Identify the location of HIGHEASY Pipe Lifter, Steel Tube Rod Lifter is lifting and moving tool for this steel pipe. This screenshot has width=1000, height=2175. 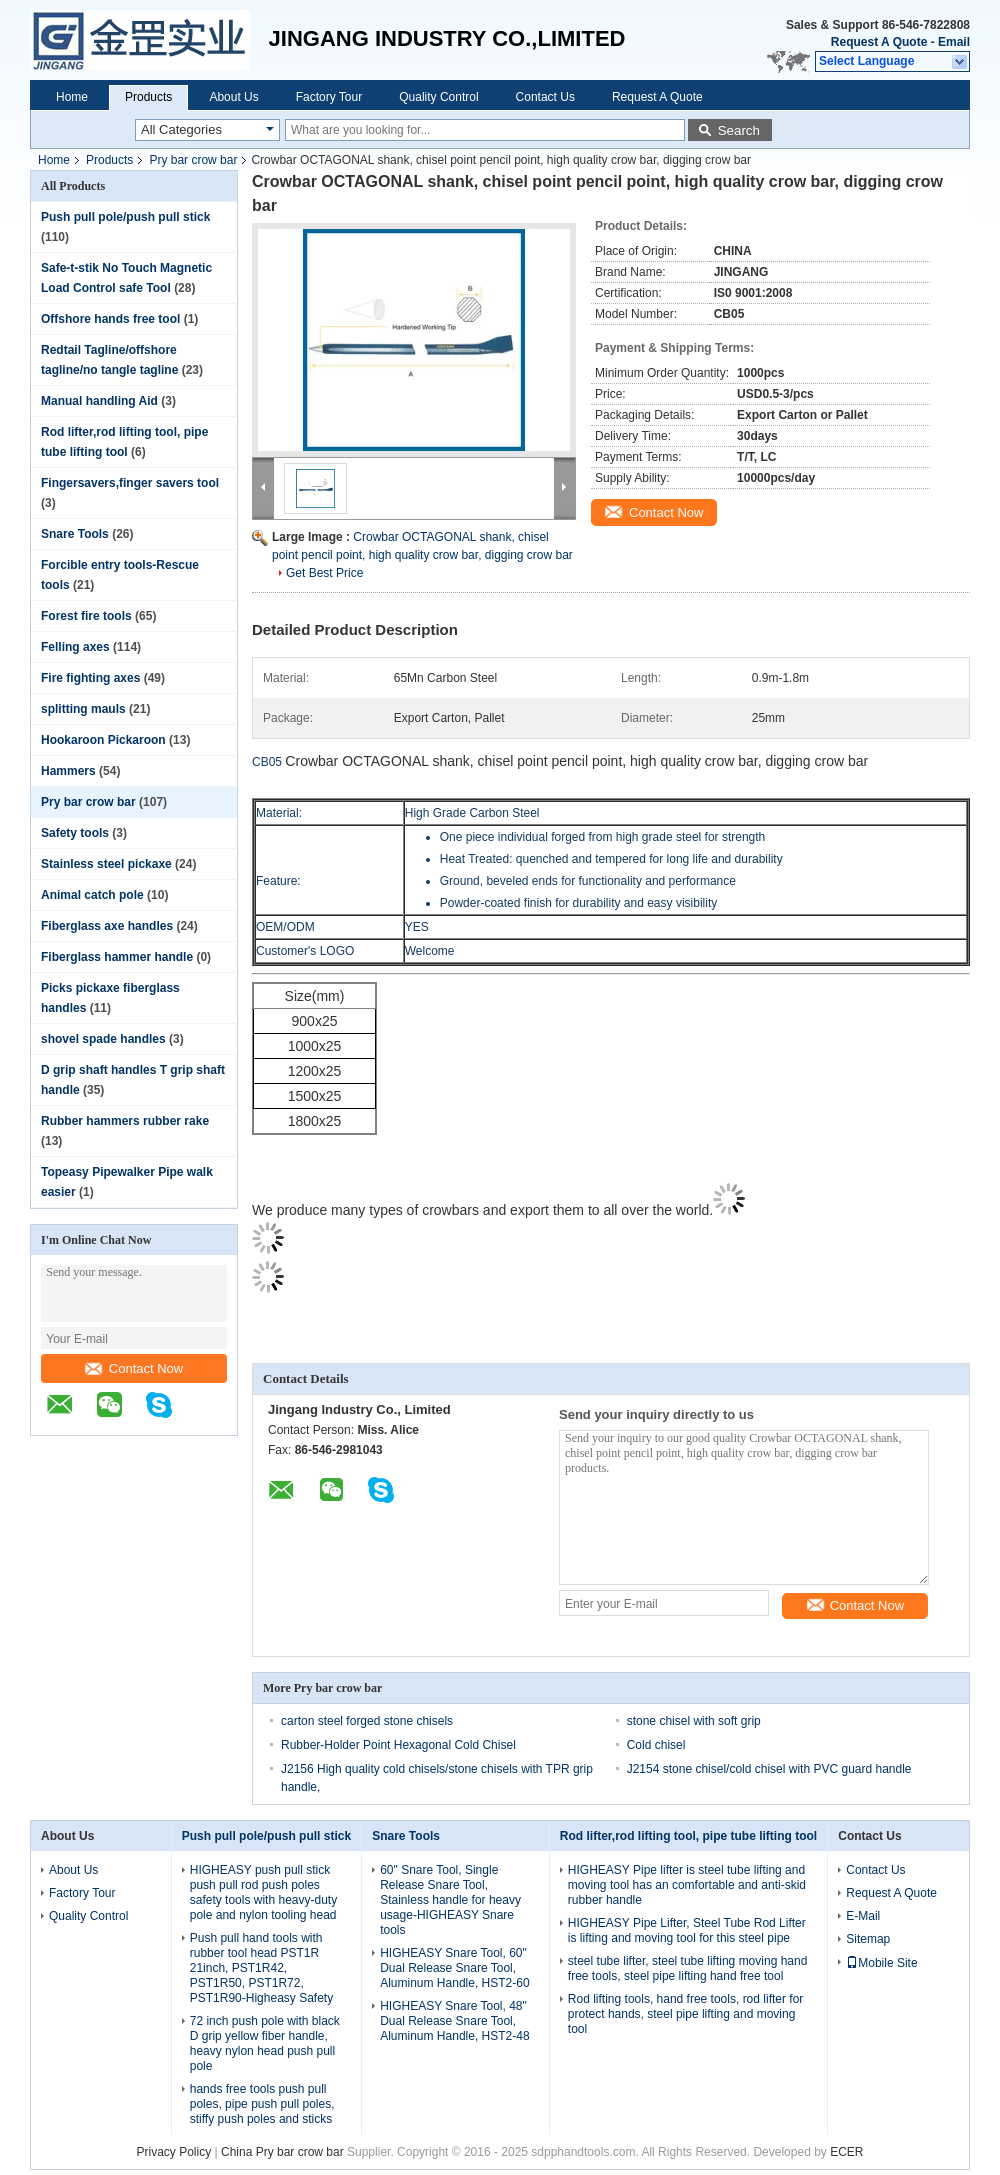
(687, 1930).